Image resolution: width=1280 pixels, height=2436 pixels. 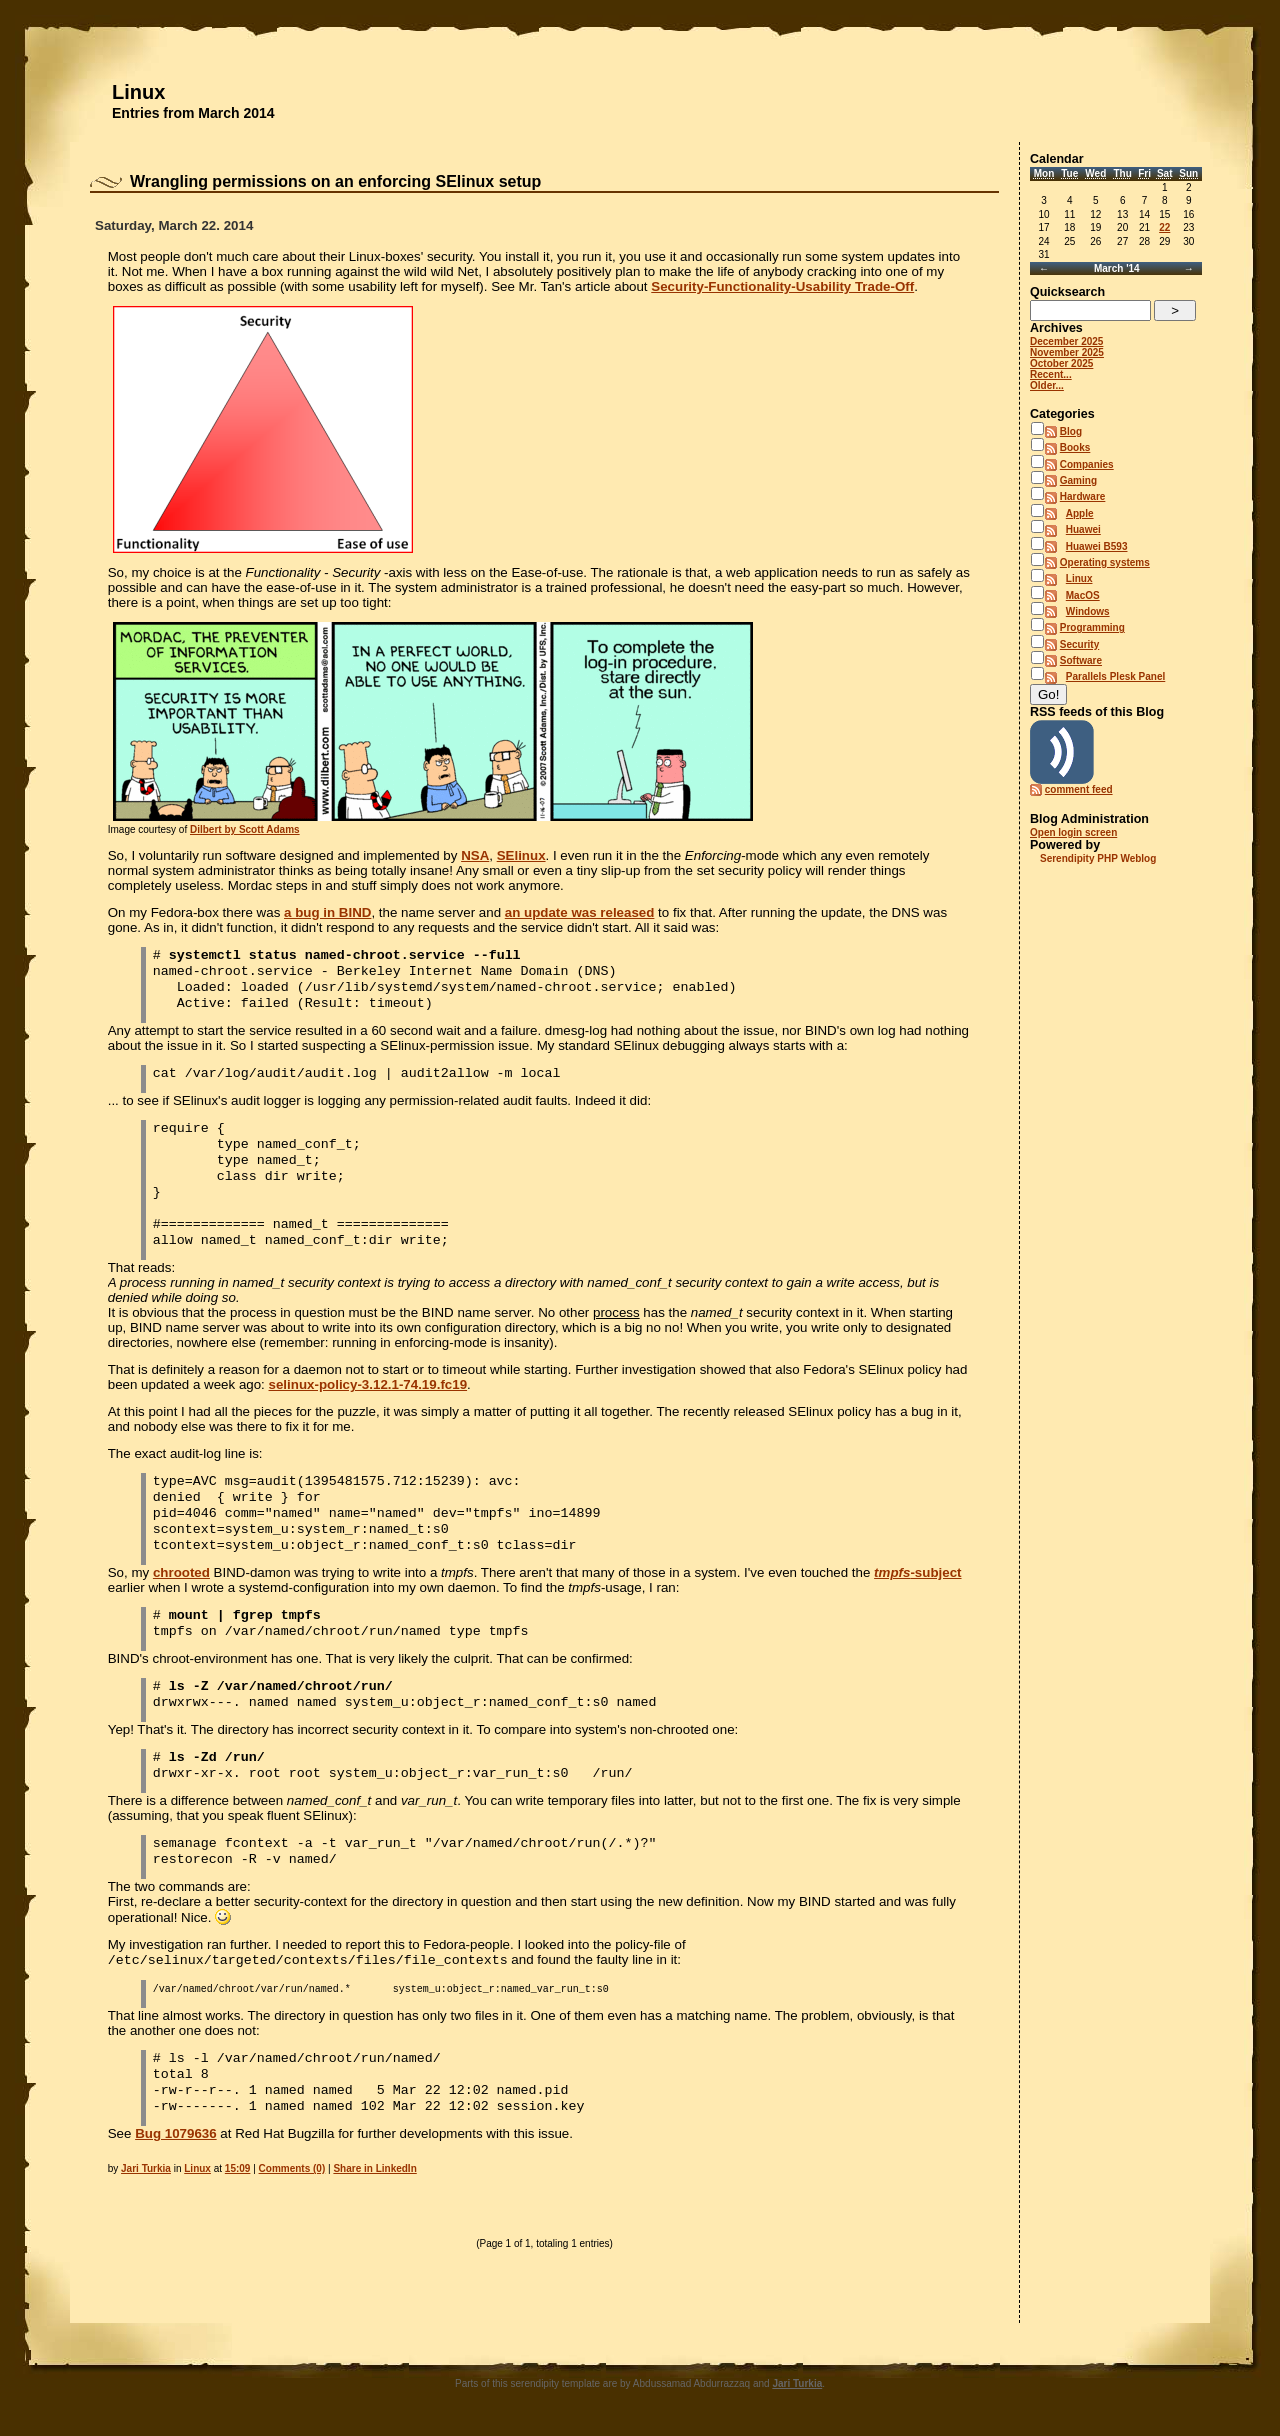 I want to click on Books, so click(x=1075, y=447).